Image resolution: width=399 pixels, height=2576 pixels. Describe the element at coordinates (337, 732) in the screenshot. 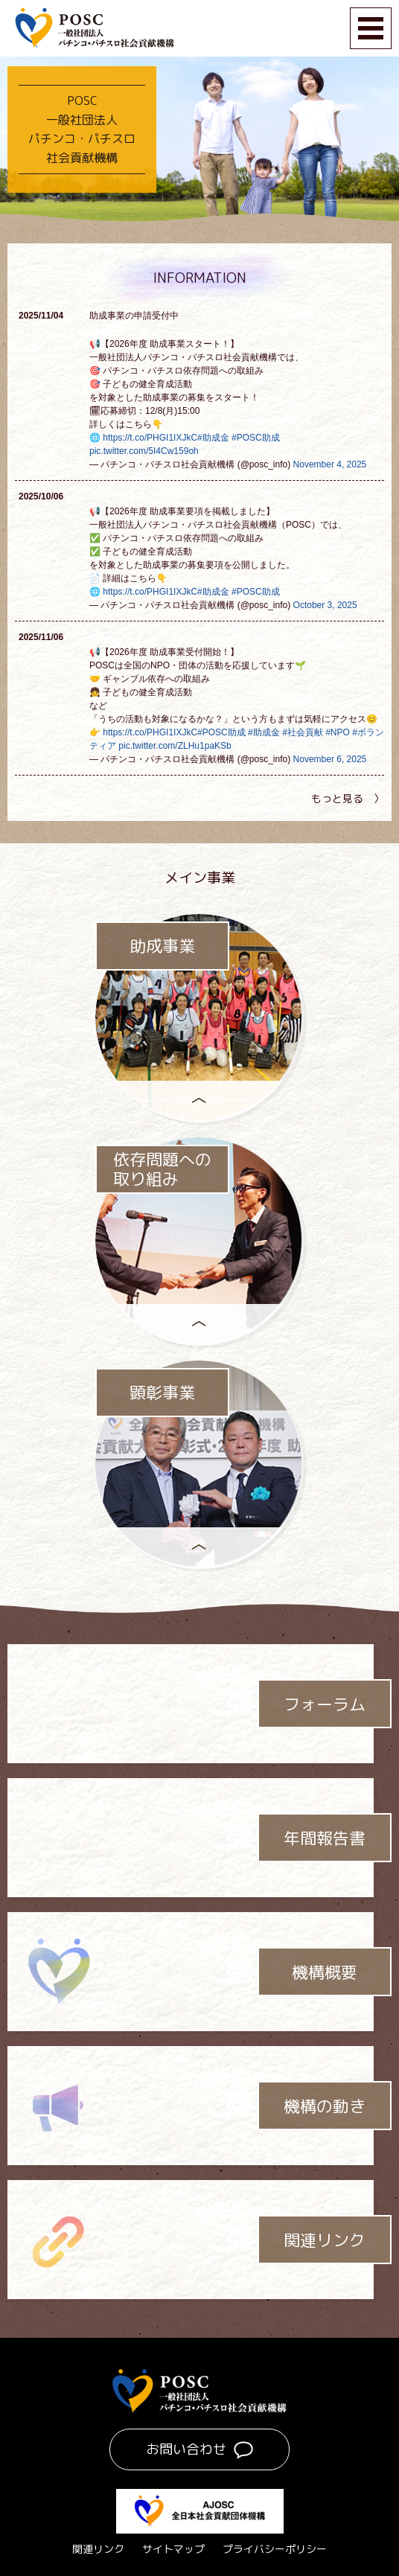

I see `#NPO` at that location.